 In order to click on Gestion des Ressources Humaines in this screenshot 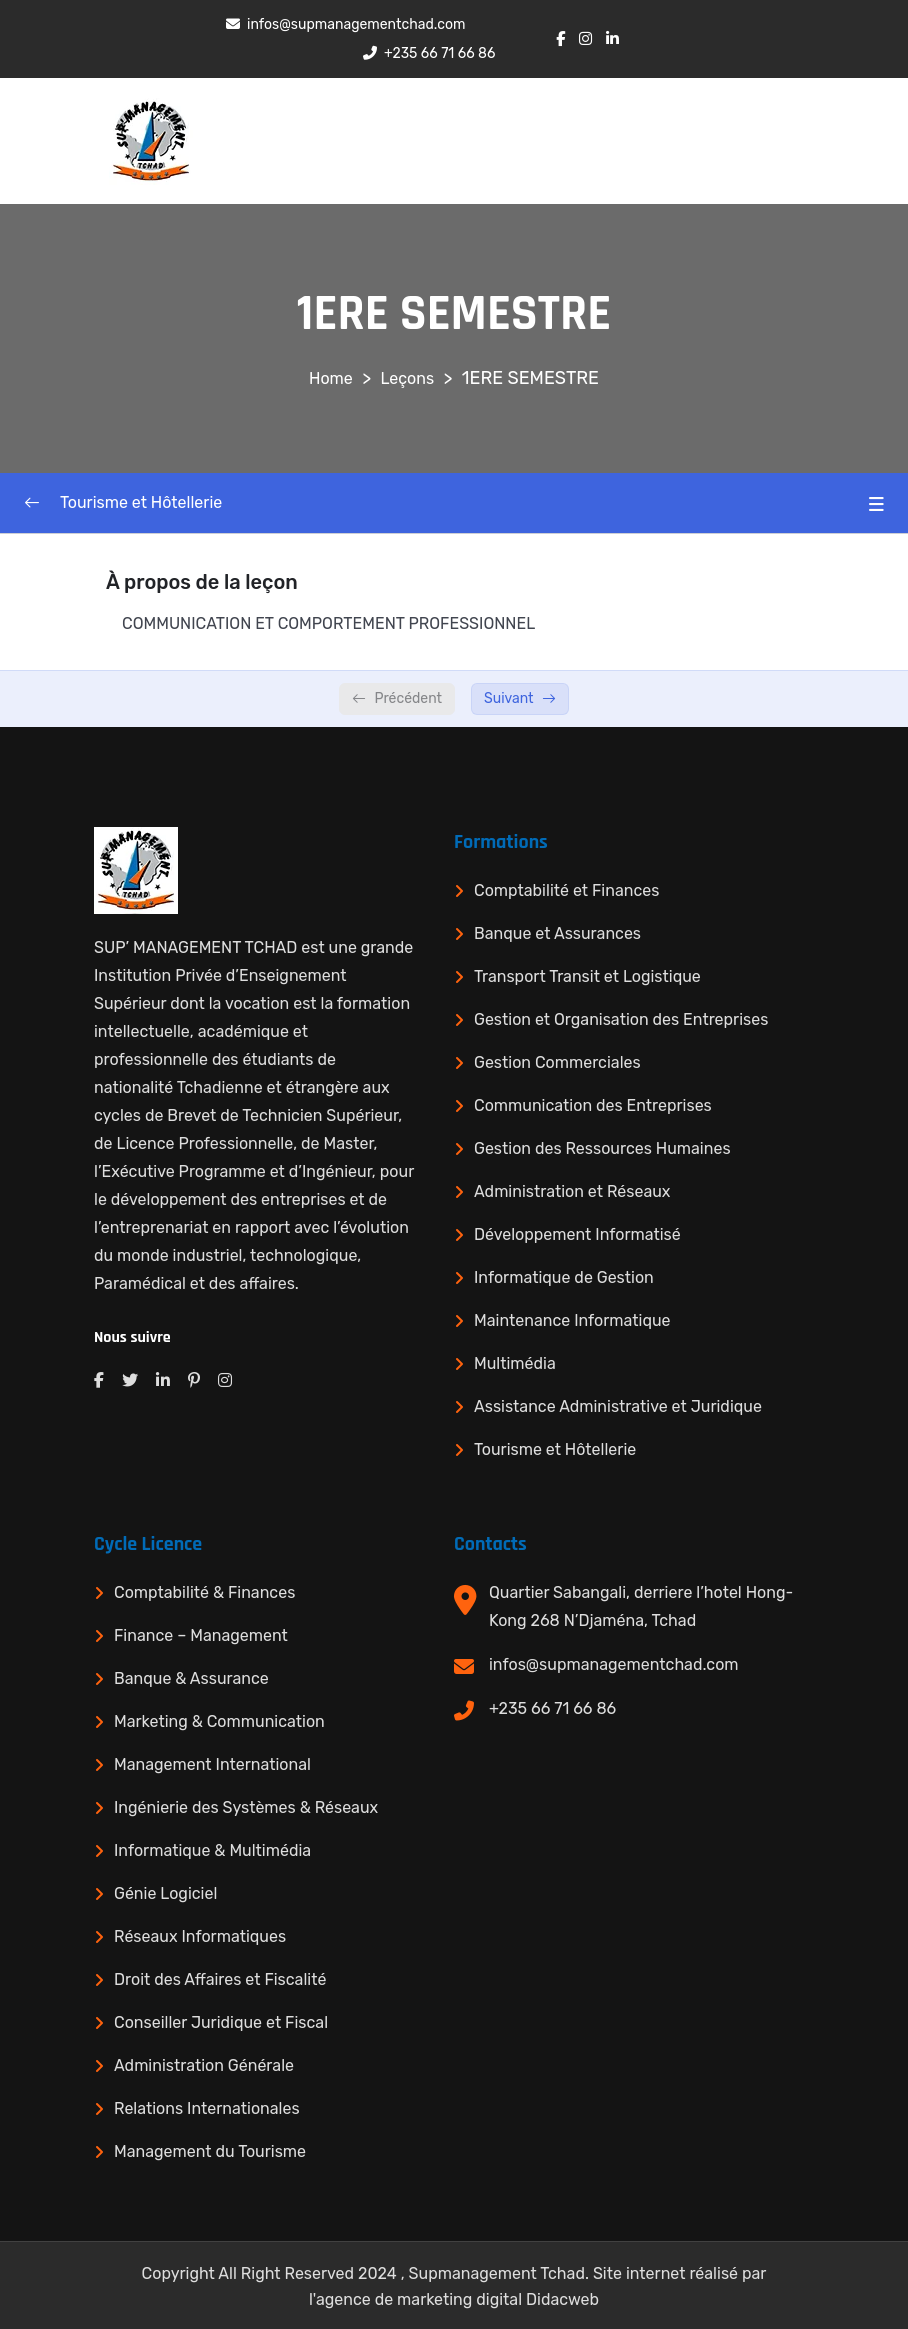, I will do `click(602, 1148)`.